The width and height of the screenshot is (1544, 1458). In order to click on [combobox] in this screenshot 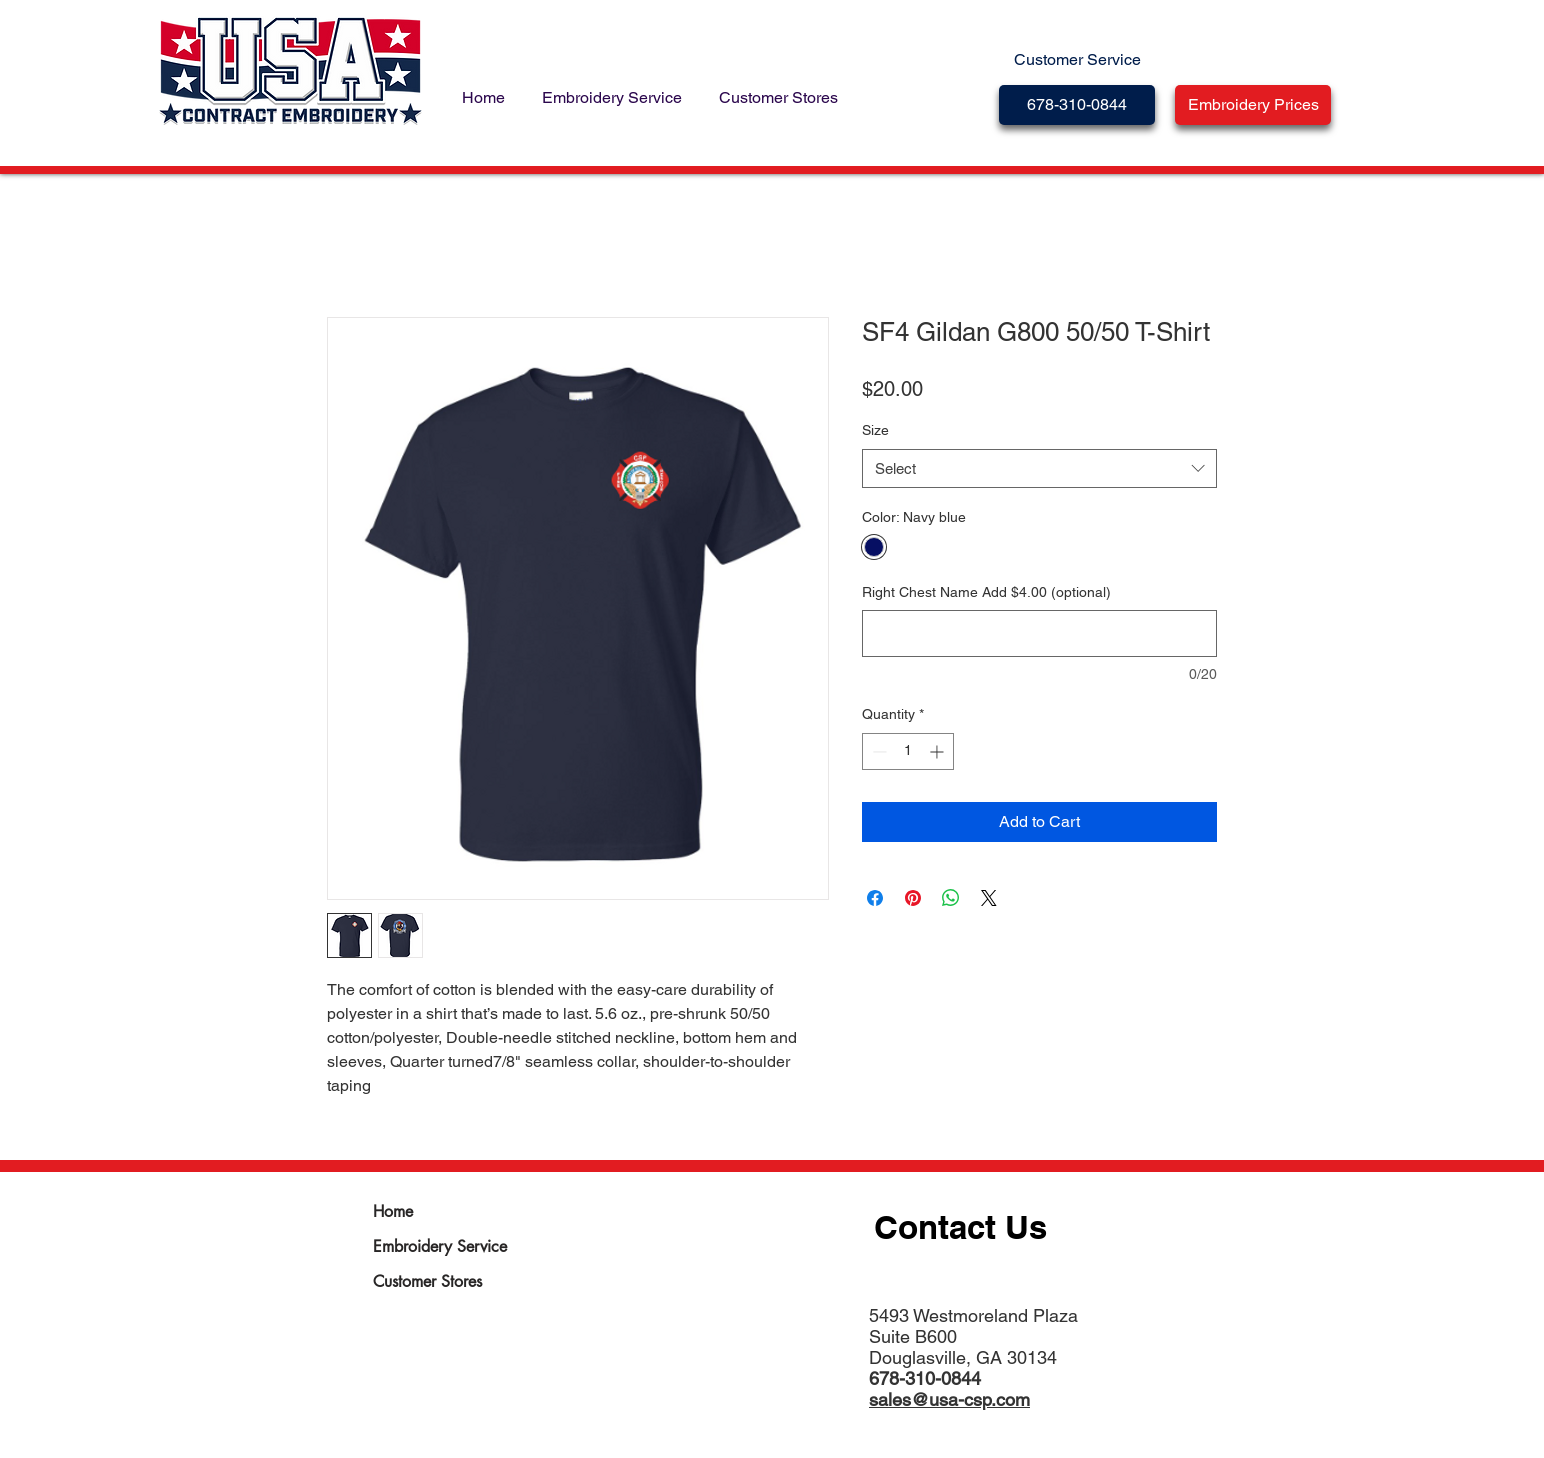, I will do `click(1039, 468)`.